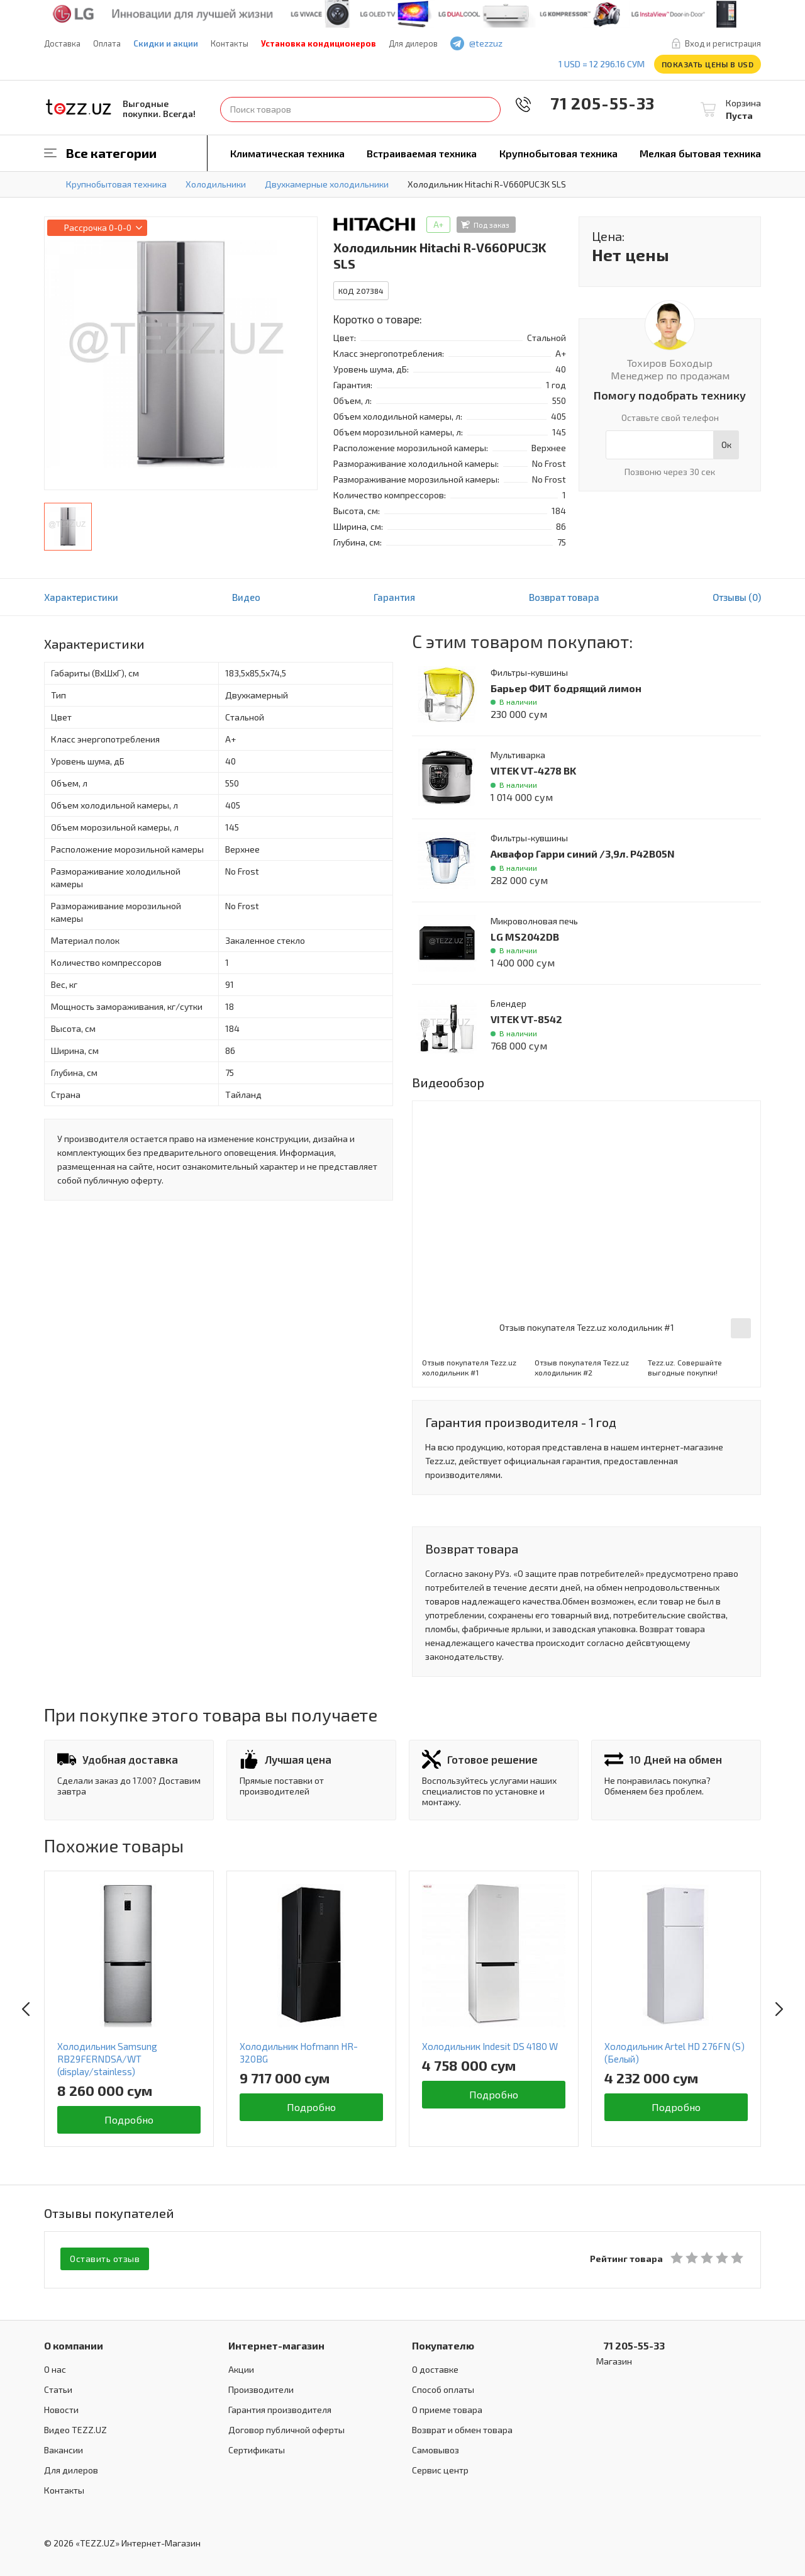 Image resolution: width=805 pixels, height=2576 pixels. I want to click on Климатическая техника, so click(287, 153).